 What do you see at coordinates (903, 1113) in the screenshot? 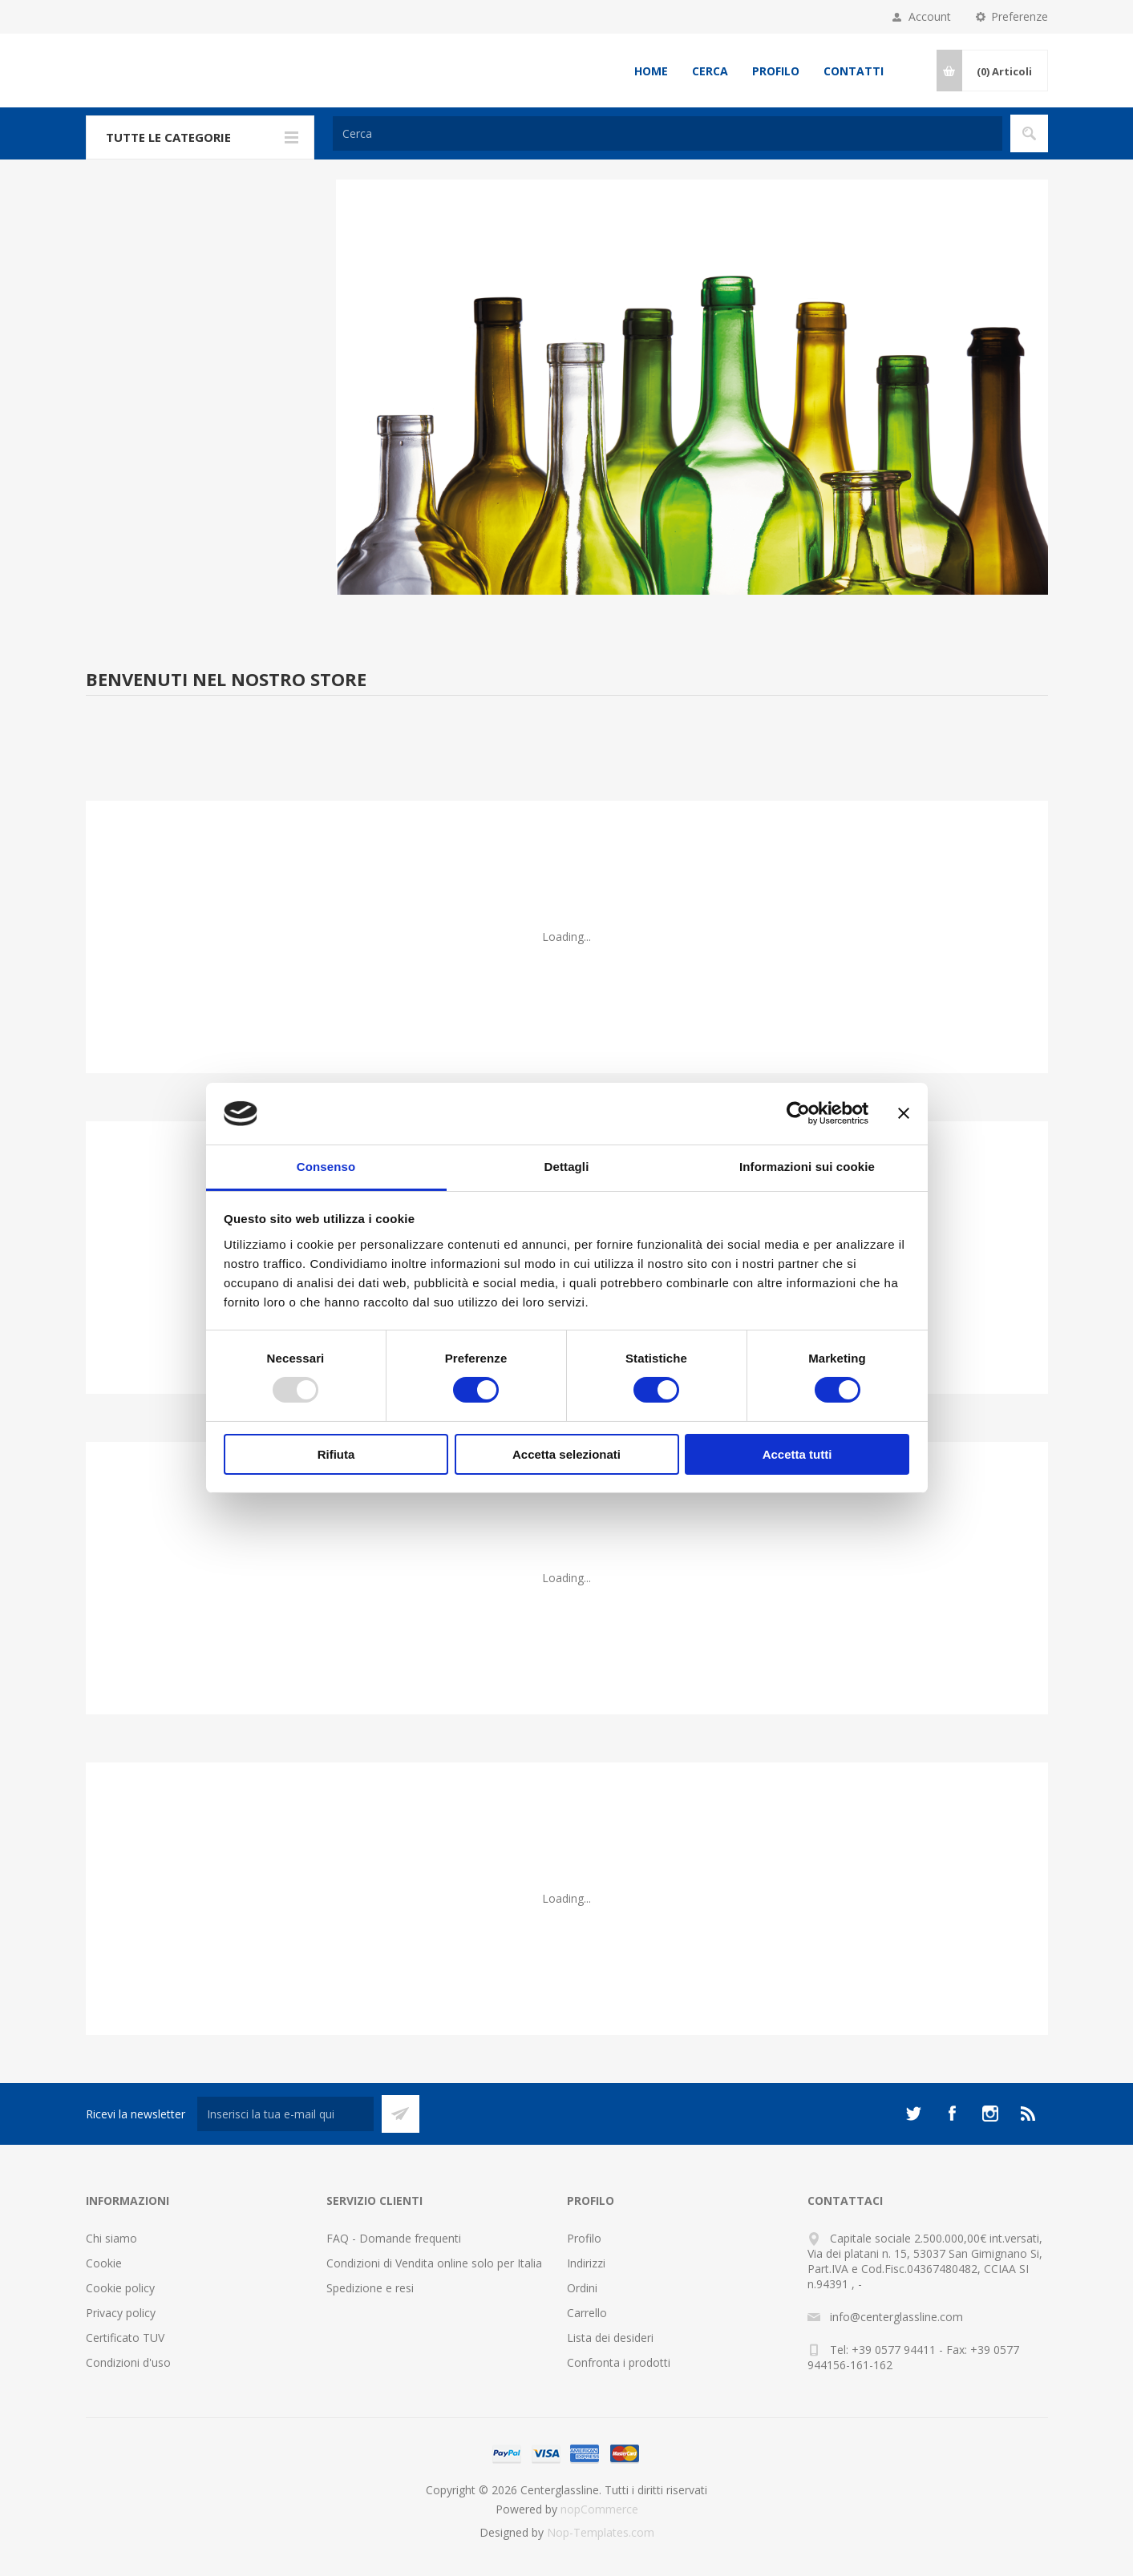
I see `[Chiudi banner]` at bounding box center [903, 1113].